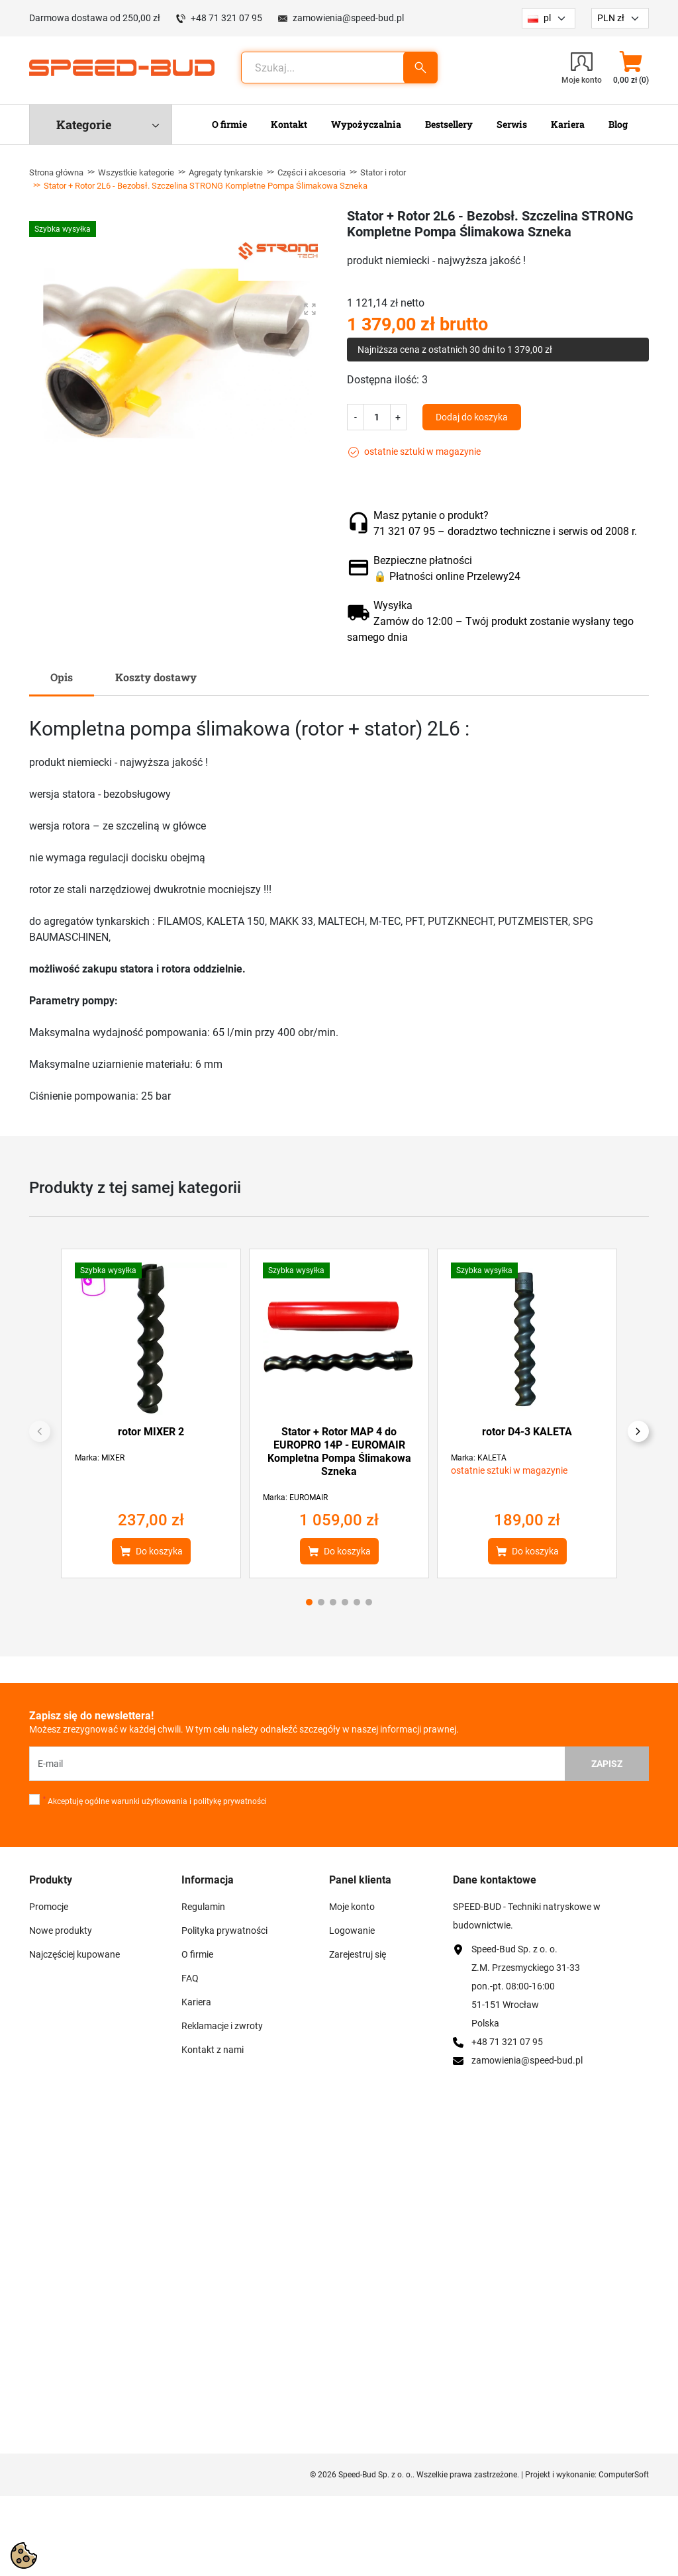 The width and height of the screenshot is (678, 2576). Describe the element at coordinates (404, 531) in the screenshot. I see `71 321 07 95` at that location.